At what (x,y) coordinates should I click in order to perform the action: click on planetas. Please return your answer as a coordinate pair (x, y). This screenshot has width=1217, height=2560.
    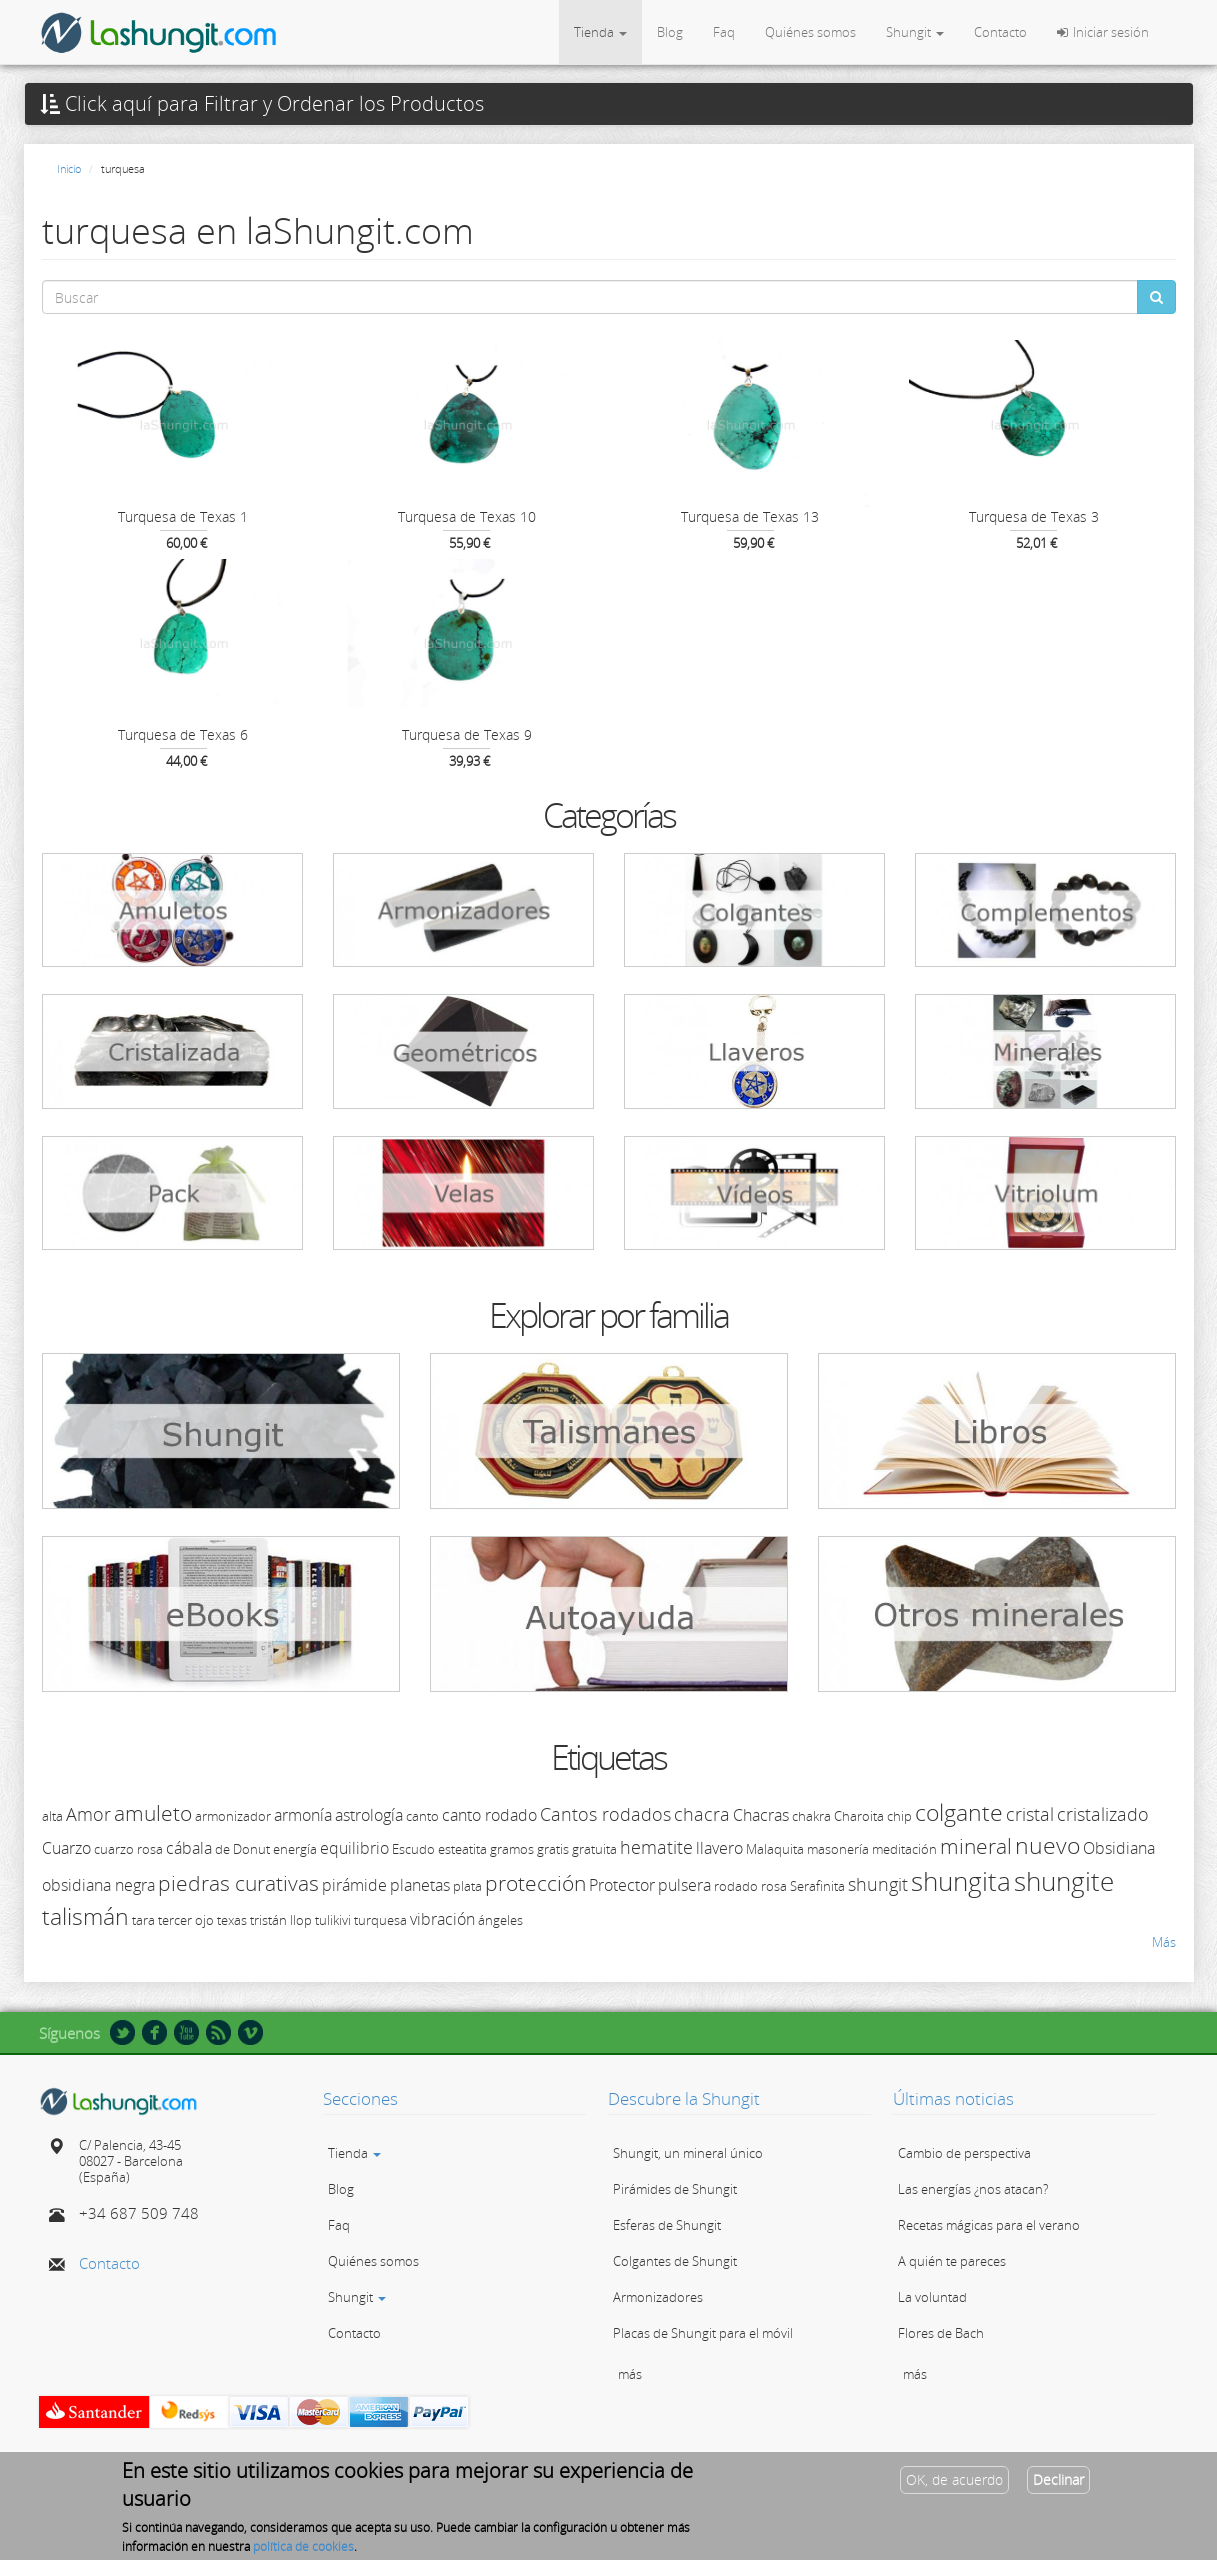
    Looking at the image, I should click on (420, 1885).